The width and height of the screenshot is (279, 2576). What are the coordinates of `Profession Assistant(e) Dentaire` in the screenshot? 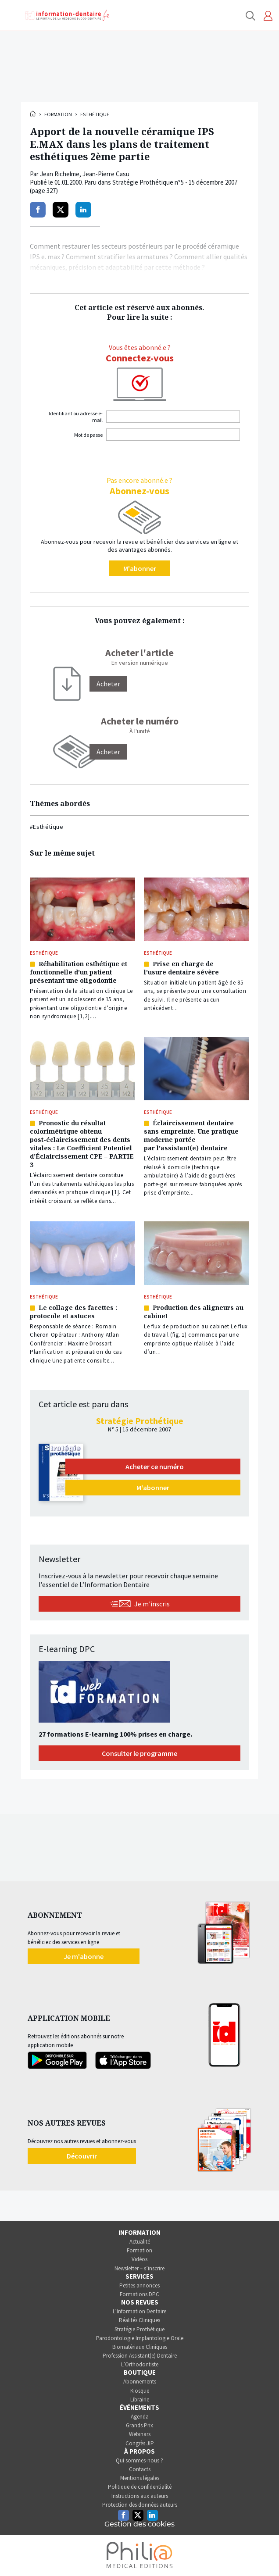 It's located at (140, 2355).